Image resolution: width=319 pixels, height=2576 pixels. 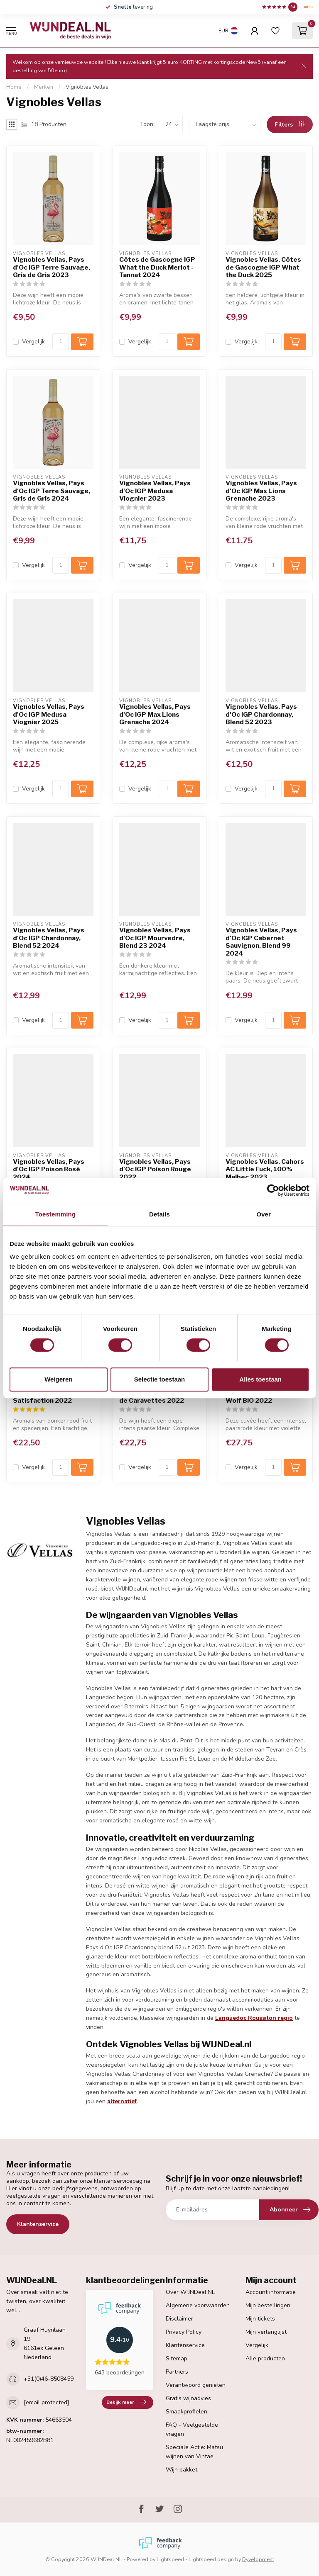 What do you see at coordinates (181, 2470) in the screenshot?
I see `Wijn pakket` at bounding box center [181, 2470].